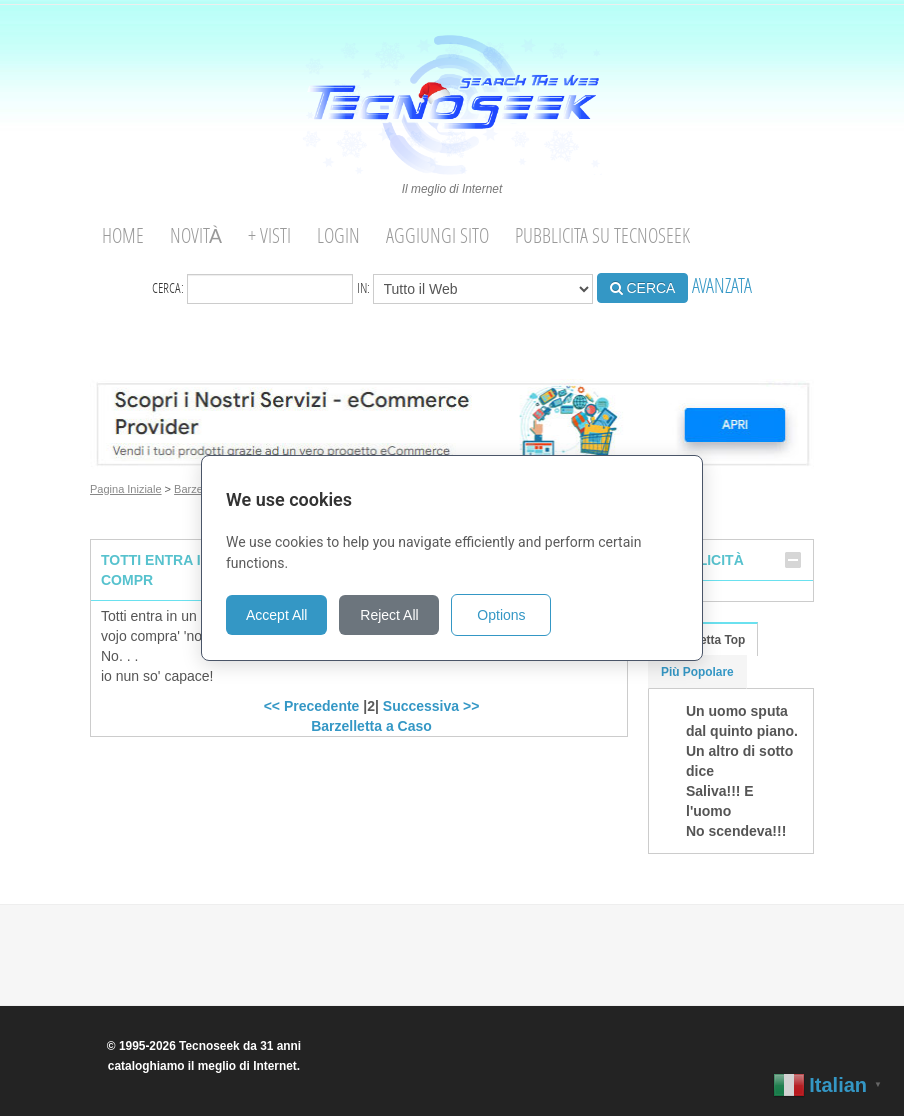 The width and height of the screenshot is (904, 1116). What do you see at coordinates (703, 640) in the screenshot?
I see `Barzelletta Top` at bounding box center [703, 640].